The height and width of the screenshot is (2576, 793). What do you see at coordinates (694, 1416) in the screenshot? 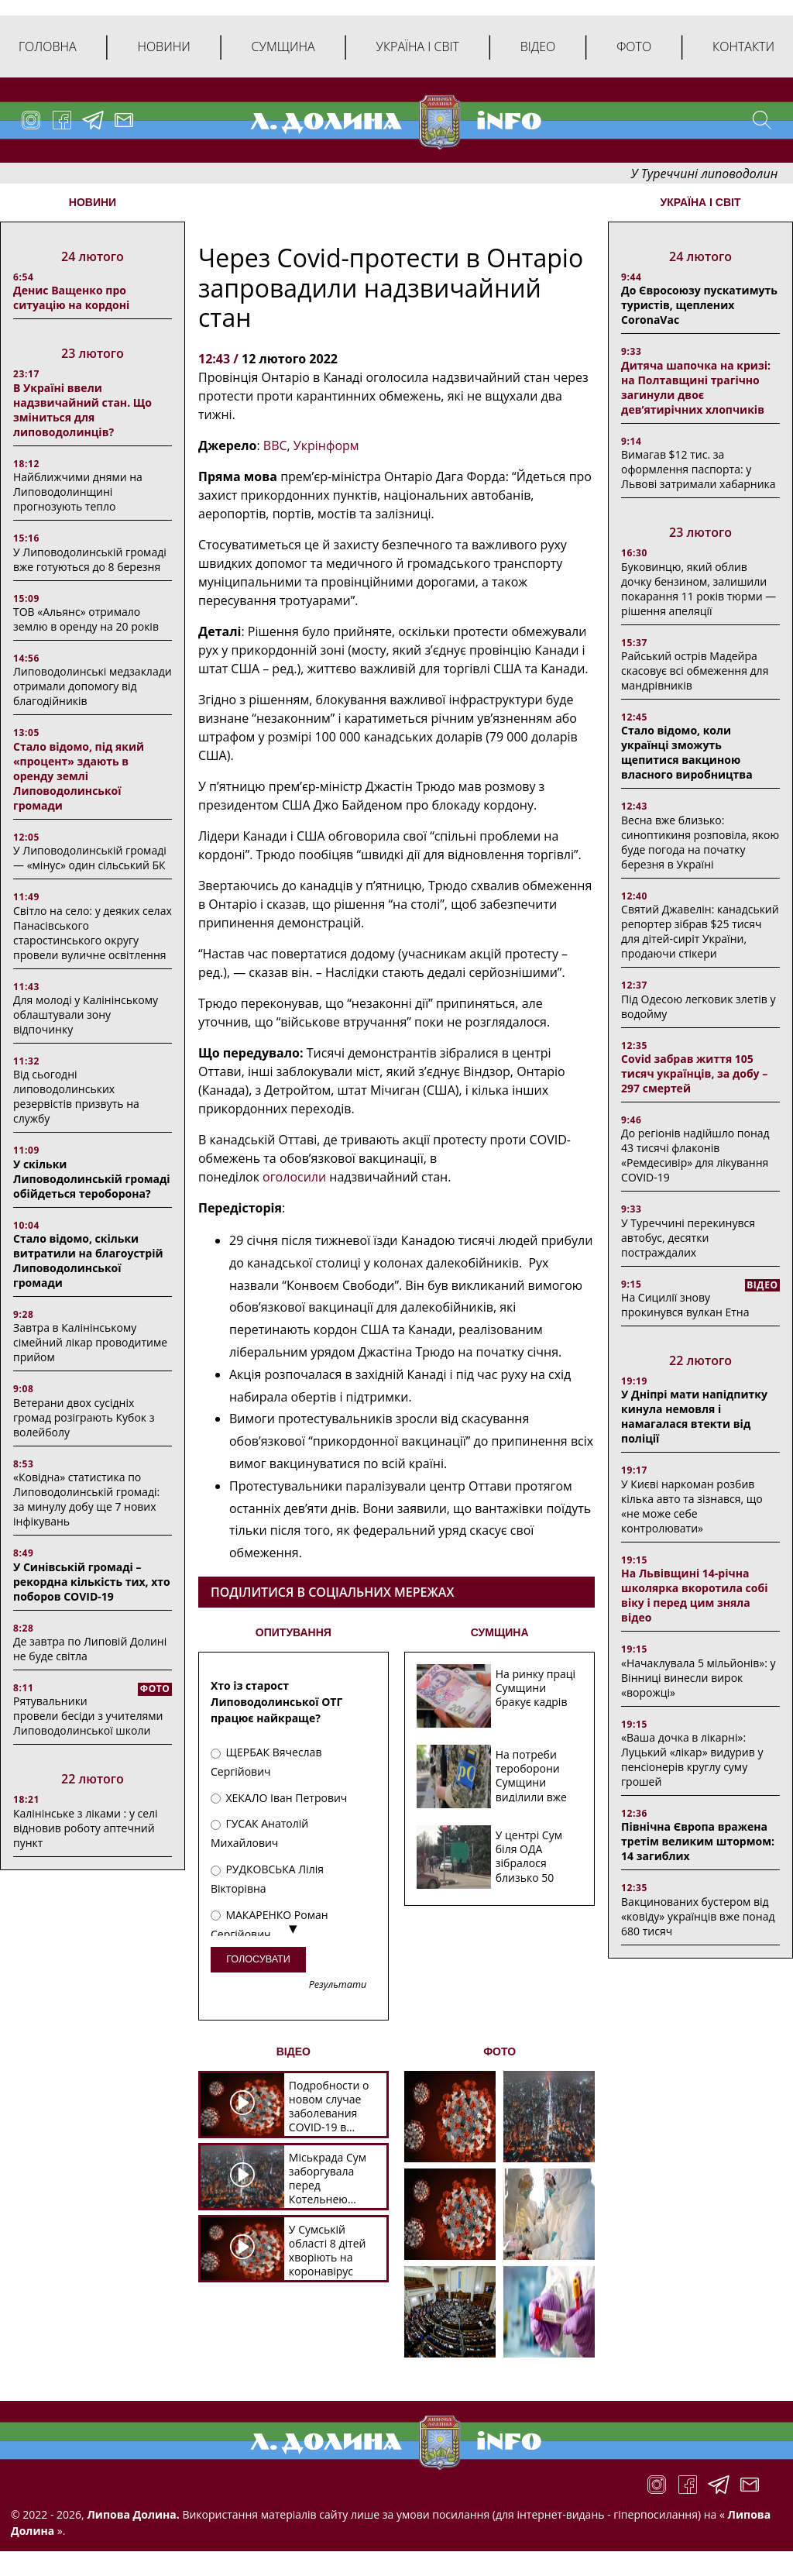
I see `У Дніпрі мати напідпитку кинула немовля і намагалася втекти від поліції` at bounding box center [694, 1416].